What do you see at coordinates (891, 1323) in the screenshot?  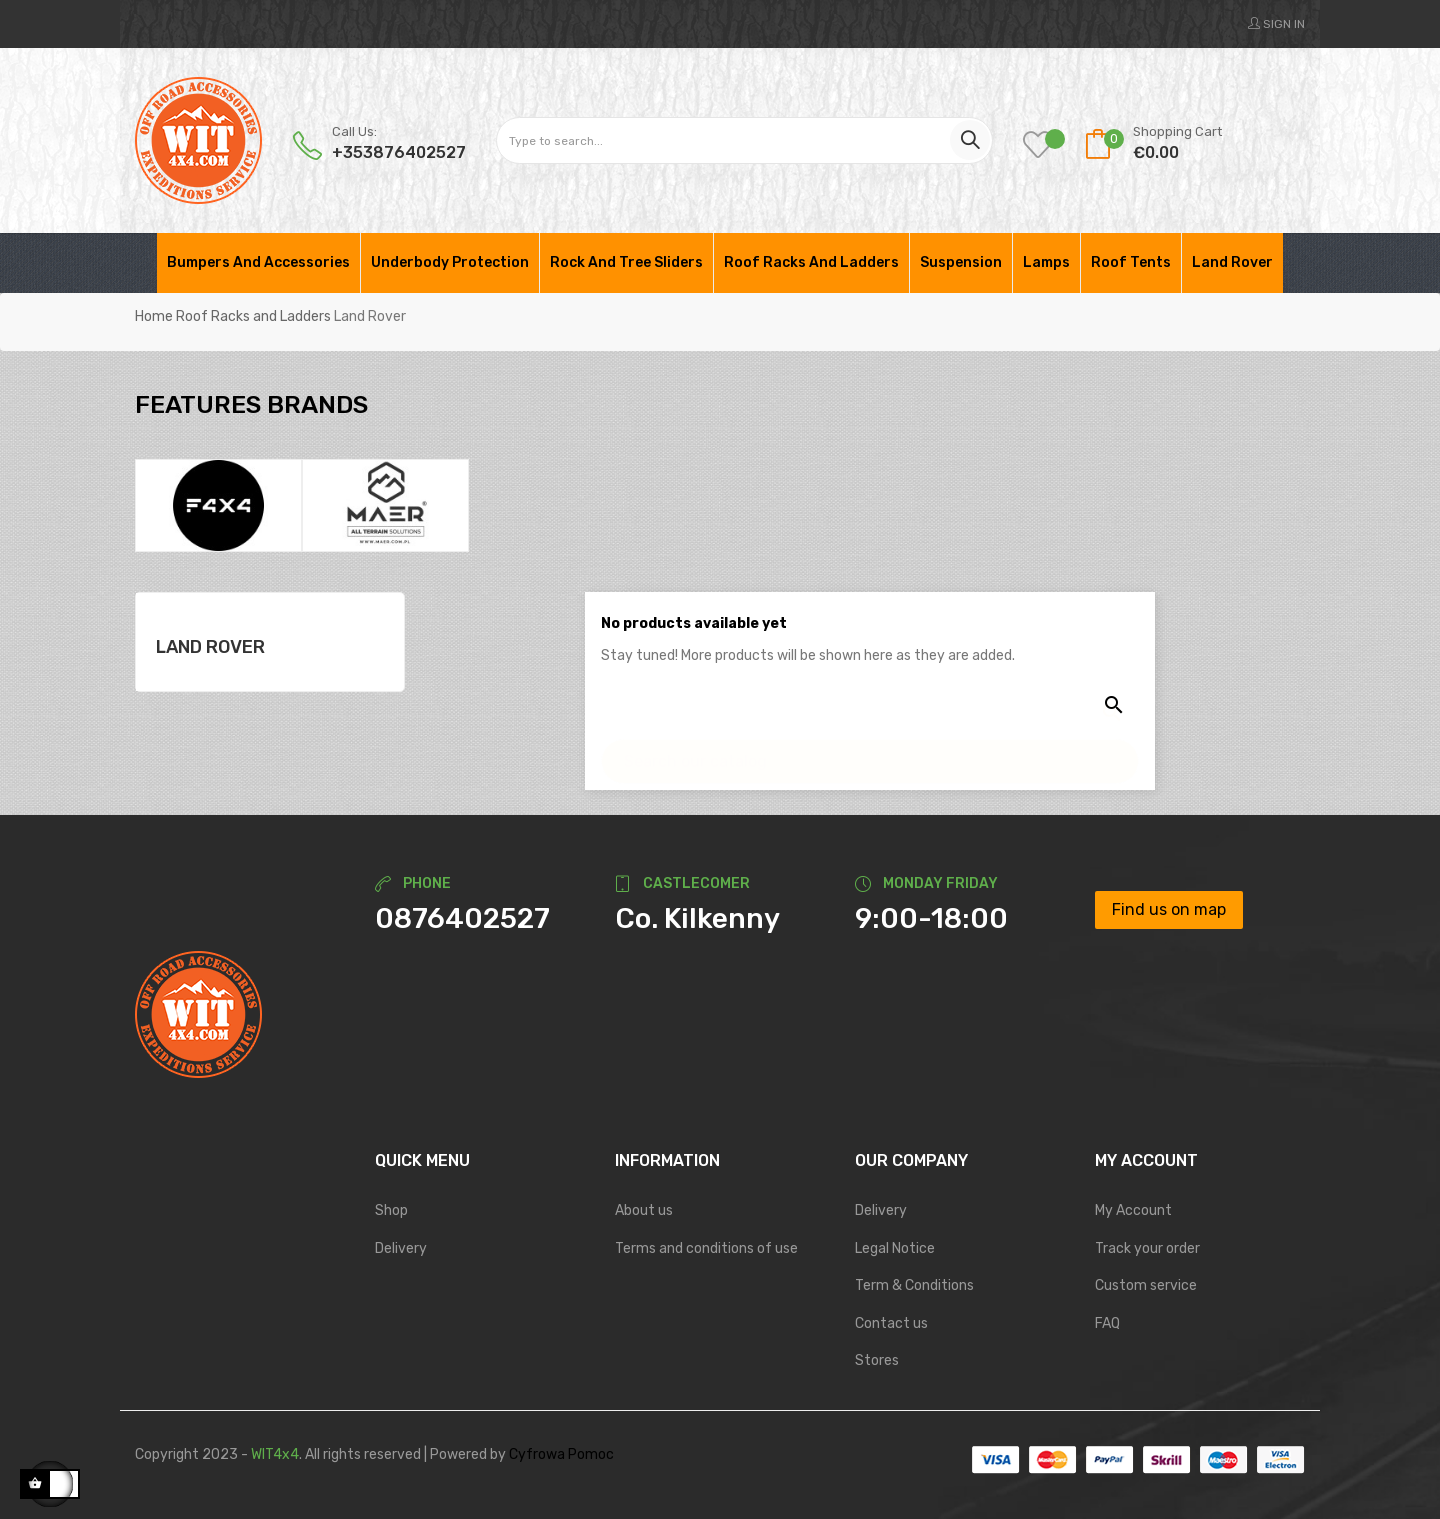 I see `Contact us` at bounding box center [891, 1323].